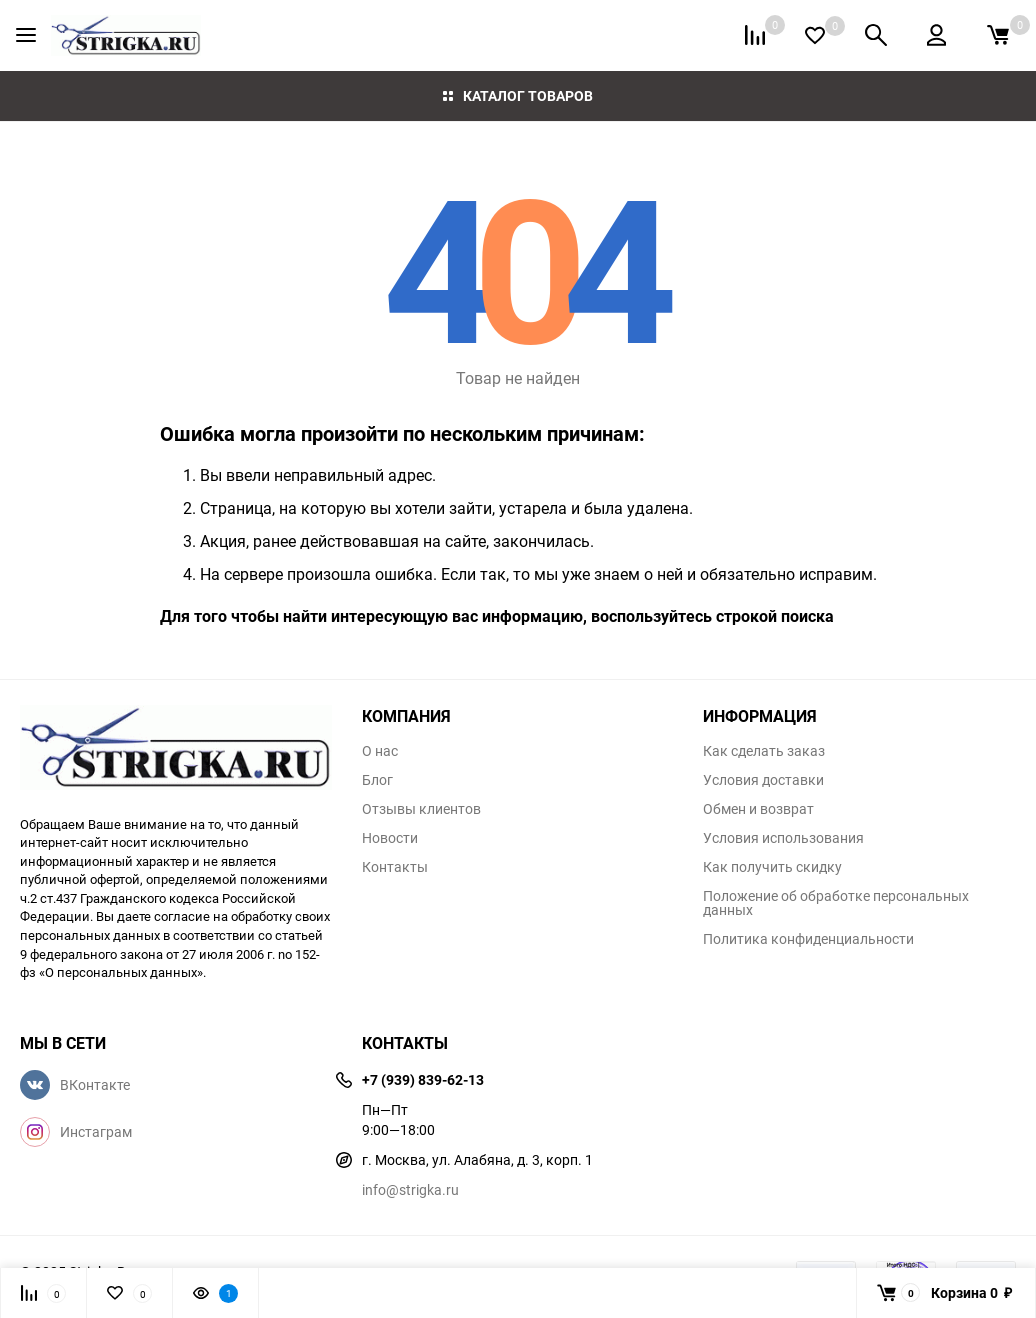  What do you see at coordinates (421, 809) in the screenshot?
I see `Отзывы клиентов` at bounding box center [421, 809].